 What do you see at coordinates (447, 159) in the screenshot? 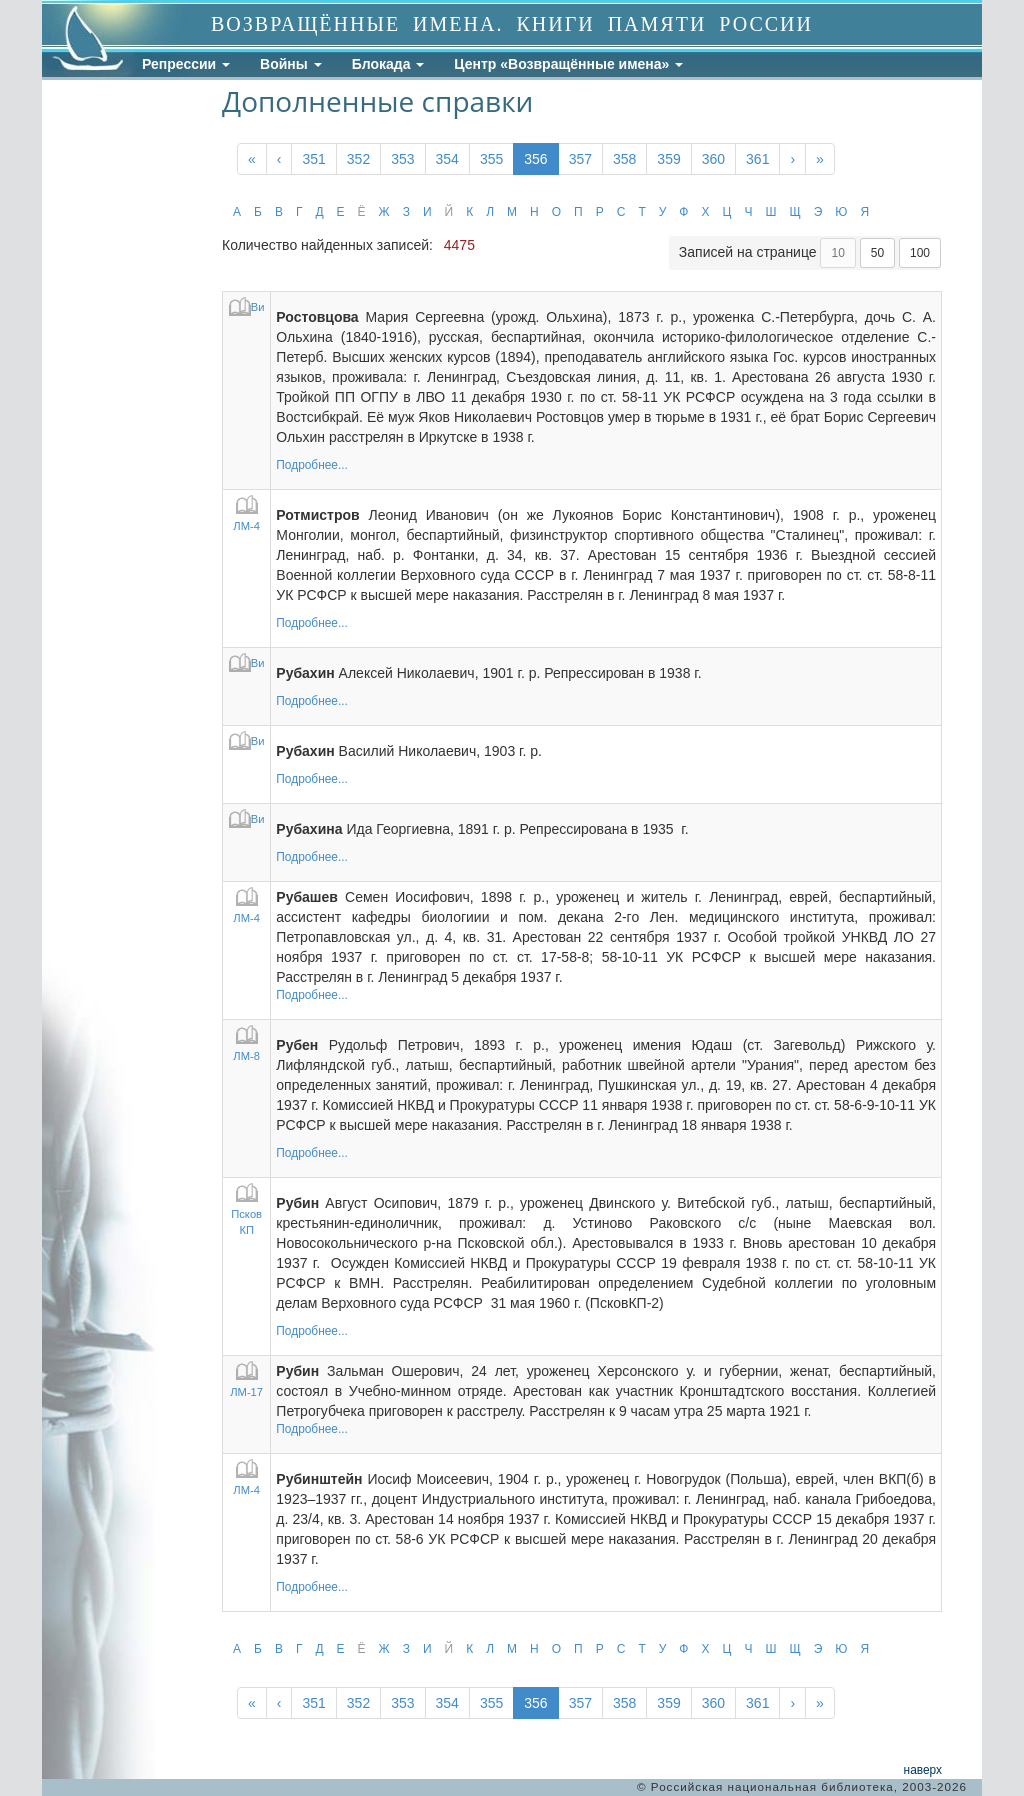
I see `354` at bounding box center [447, 159].